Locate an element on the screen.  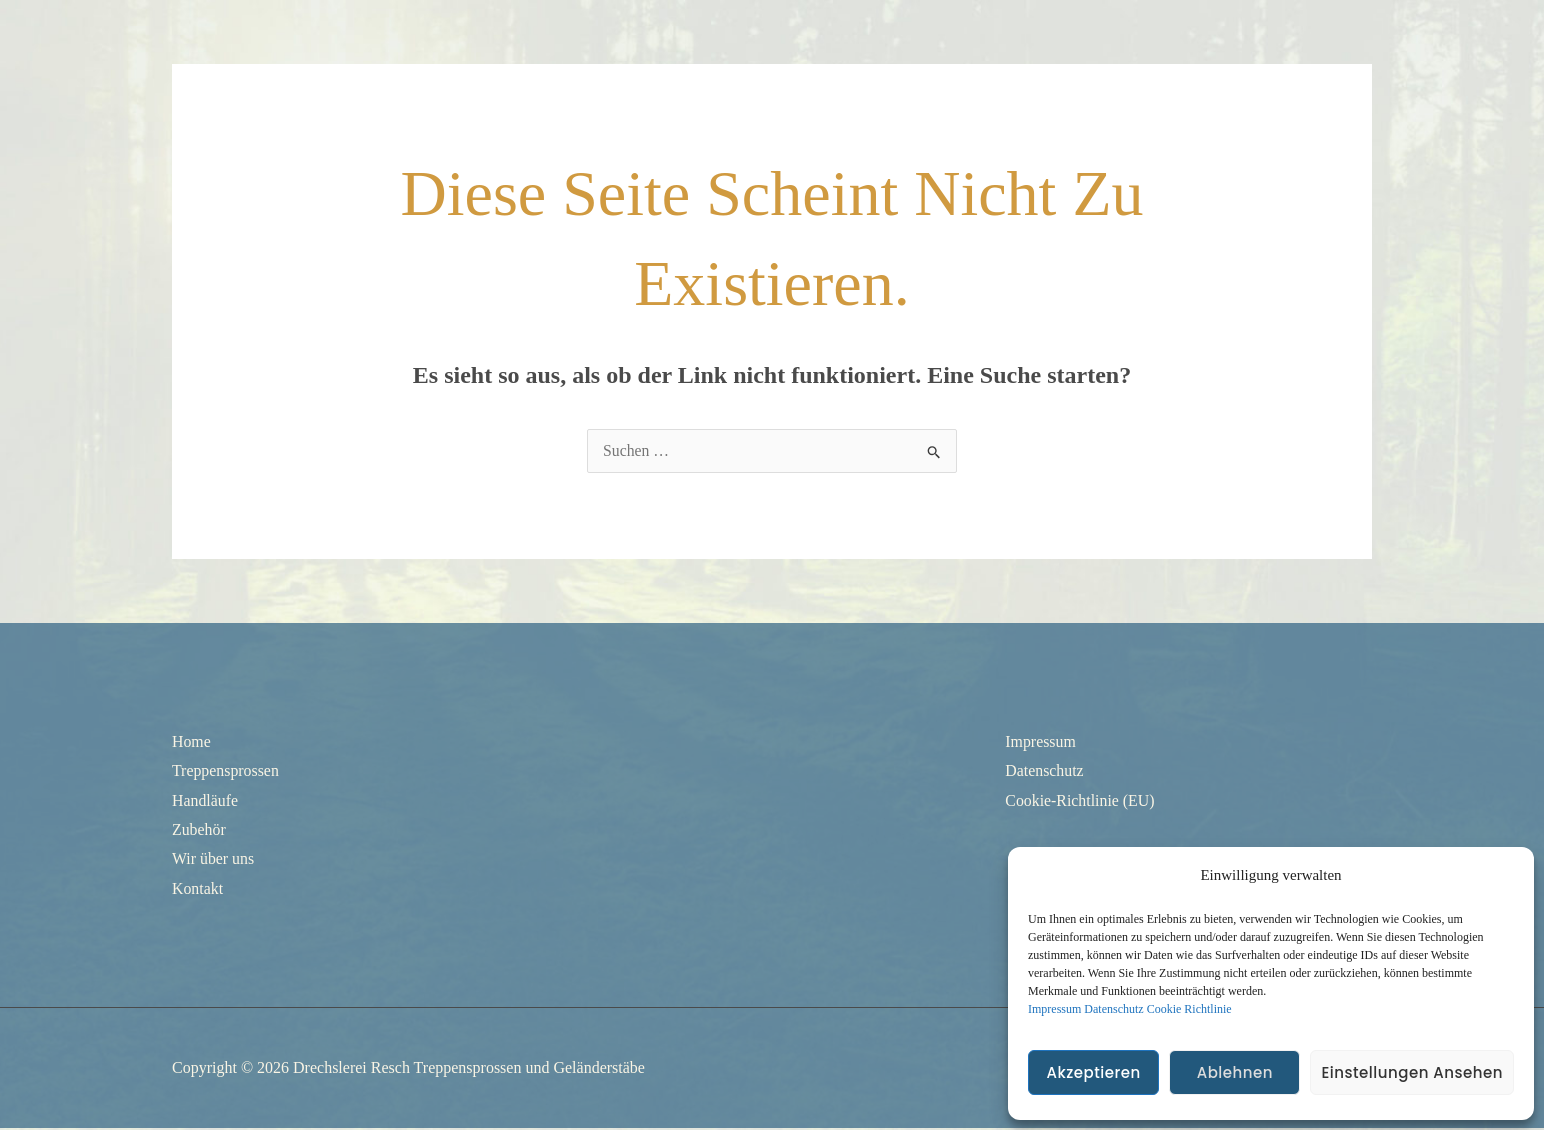
Wir über uns is located at coordinates (213, 859).